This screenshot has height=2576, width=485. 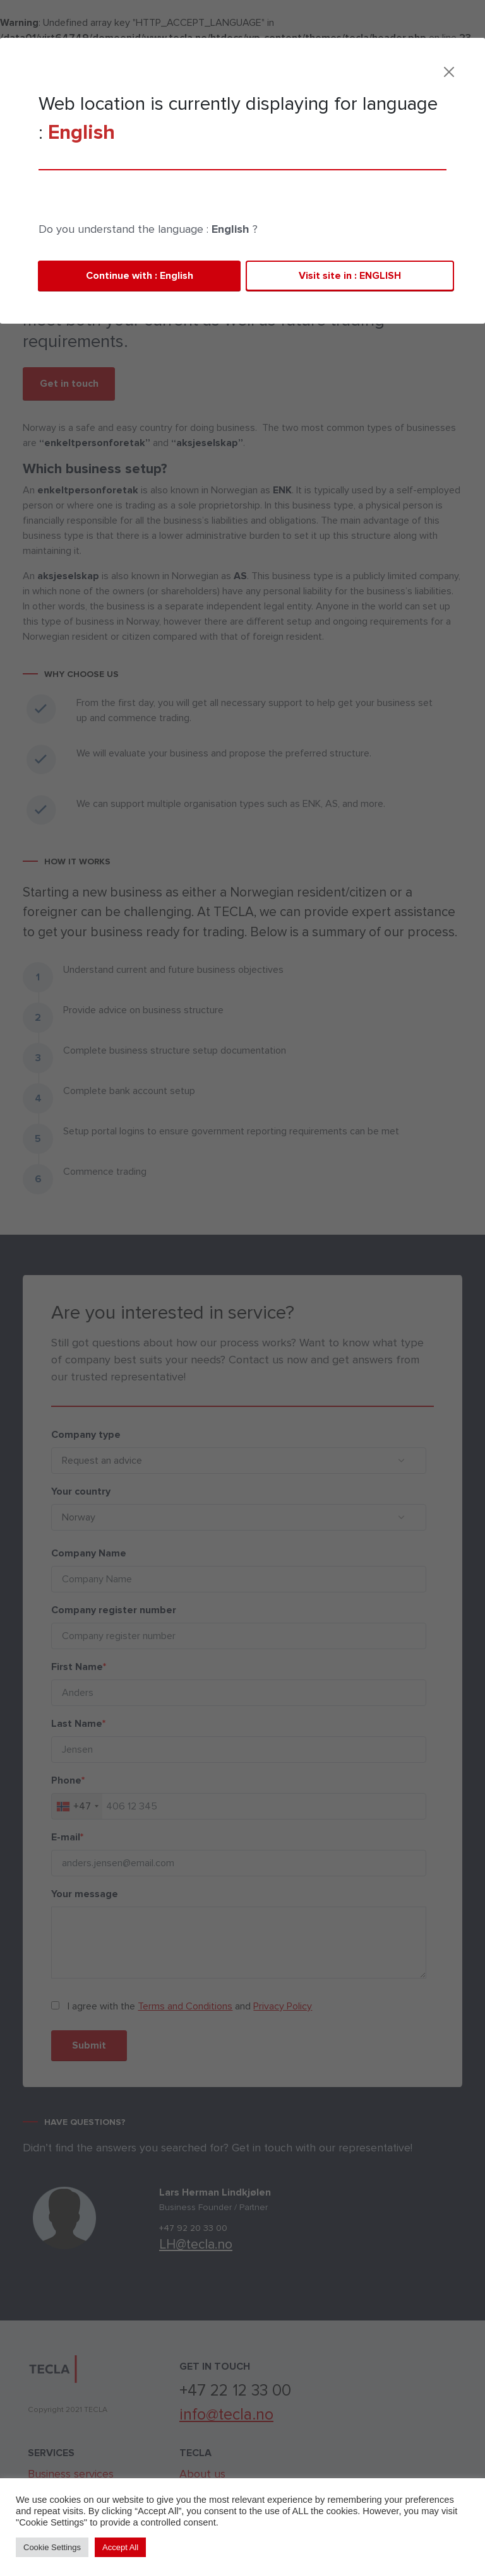 What do you see at coordinates (76, 1553) in the screenshot?
I see `Company Name` at bounding box center [76, 1553].